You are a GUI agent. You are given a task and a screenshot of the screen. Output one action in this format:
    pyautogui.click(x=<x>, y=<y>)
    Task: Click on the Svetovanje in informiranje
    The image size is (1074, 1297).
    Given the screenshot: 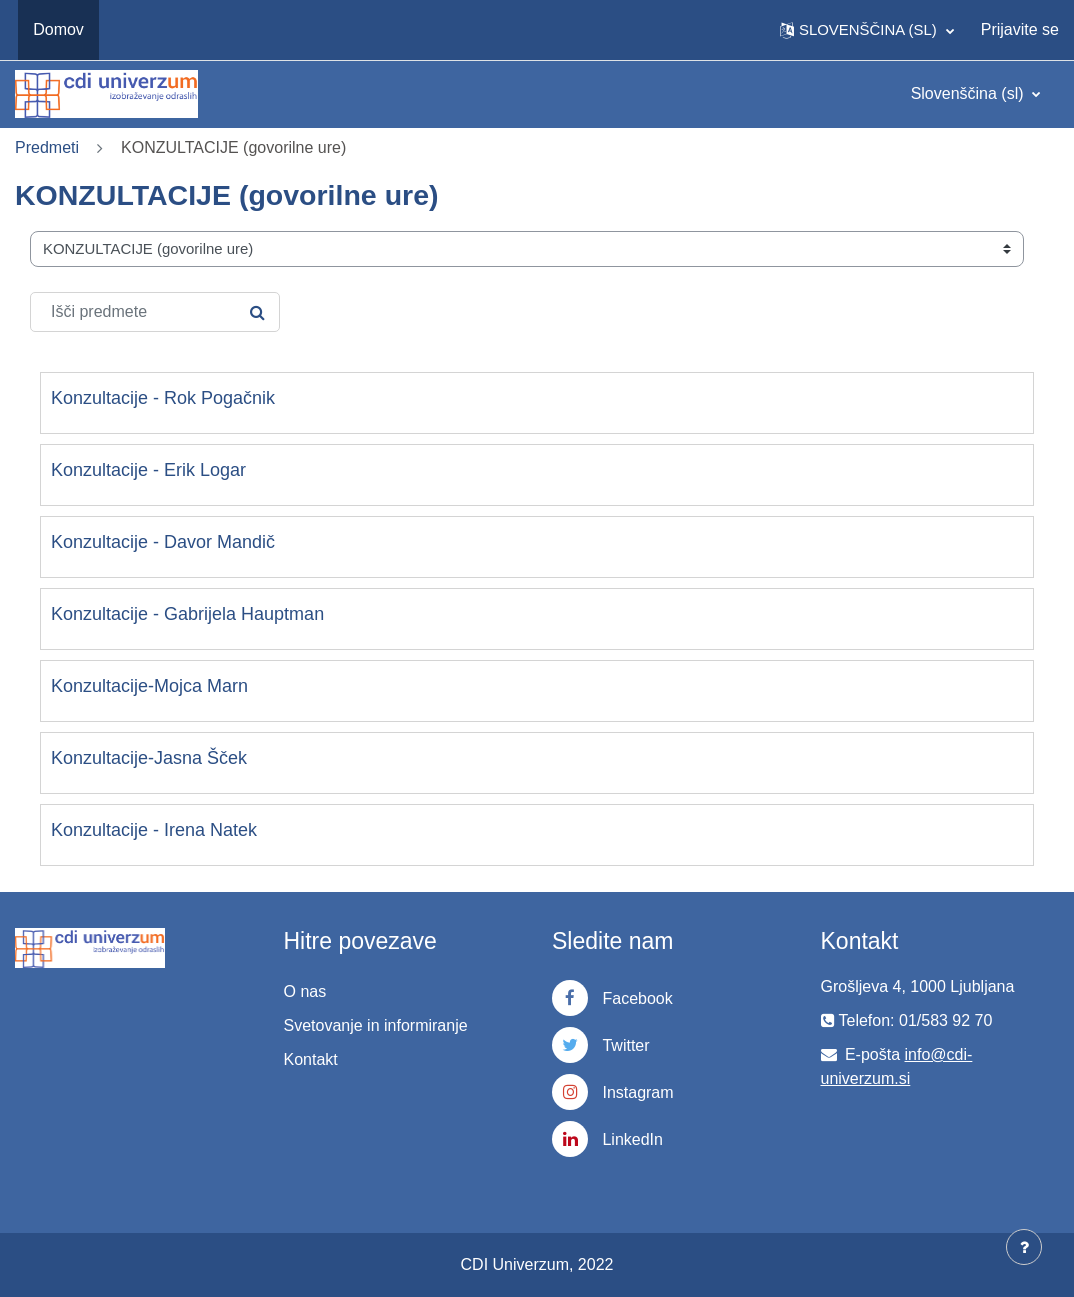 What is the action you would take?
    pyautogui.click(x=376, y=1025)
    